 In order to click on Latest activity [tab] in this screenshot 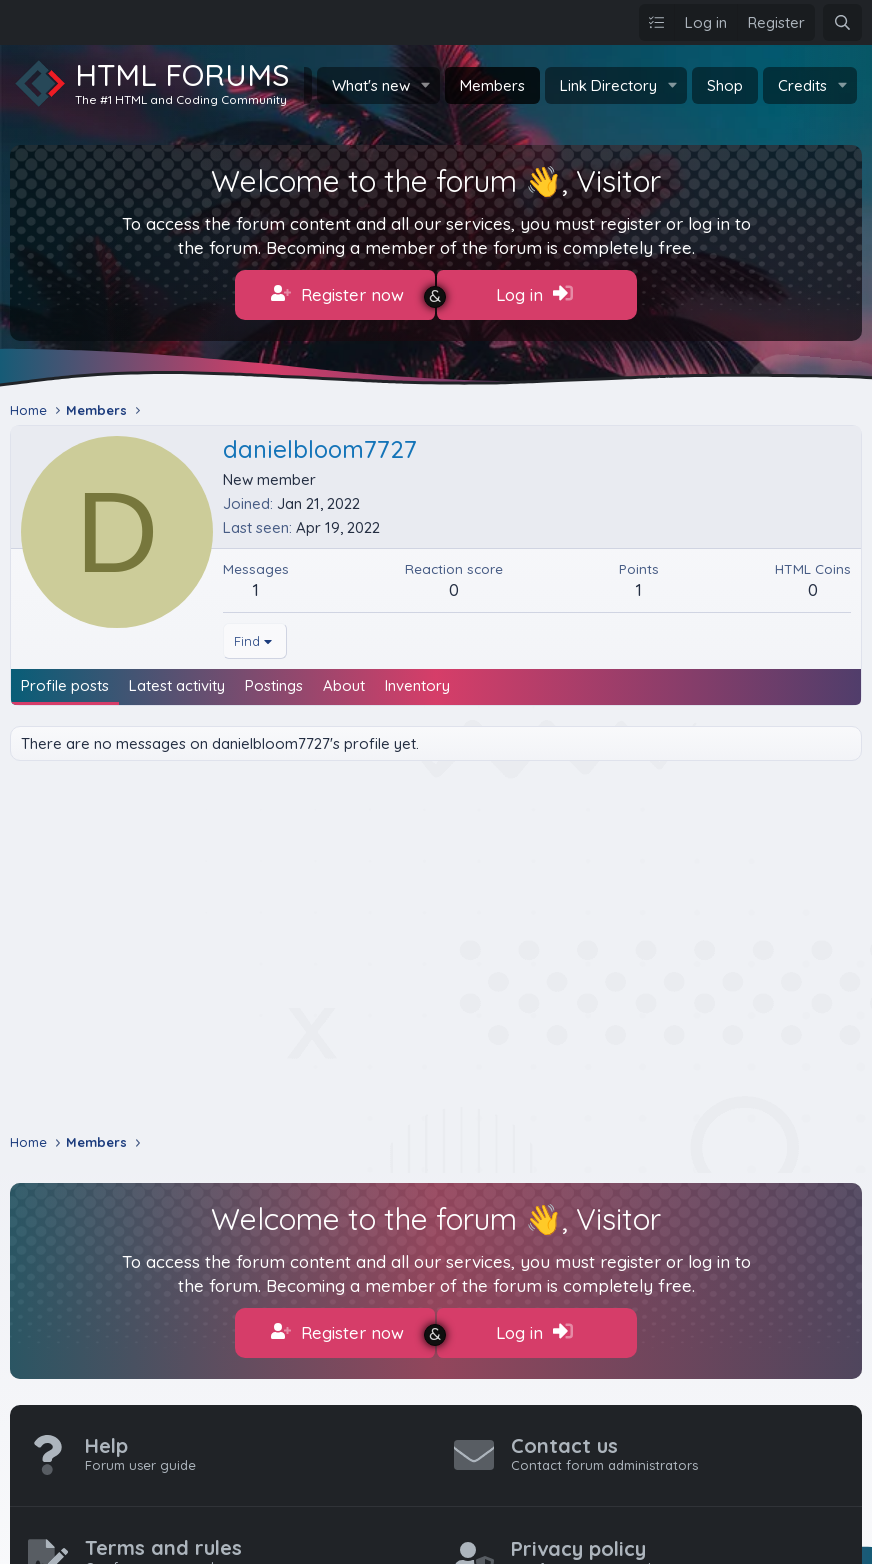, I will do `click(177, 679)`.